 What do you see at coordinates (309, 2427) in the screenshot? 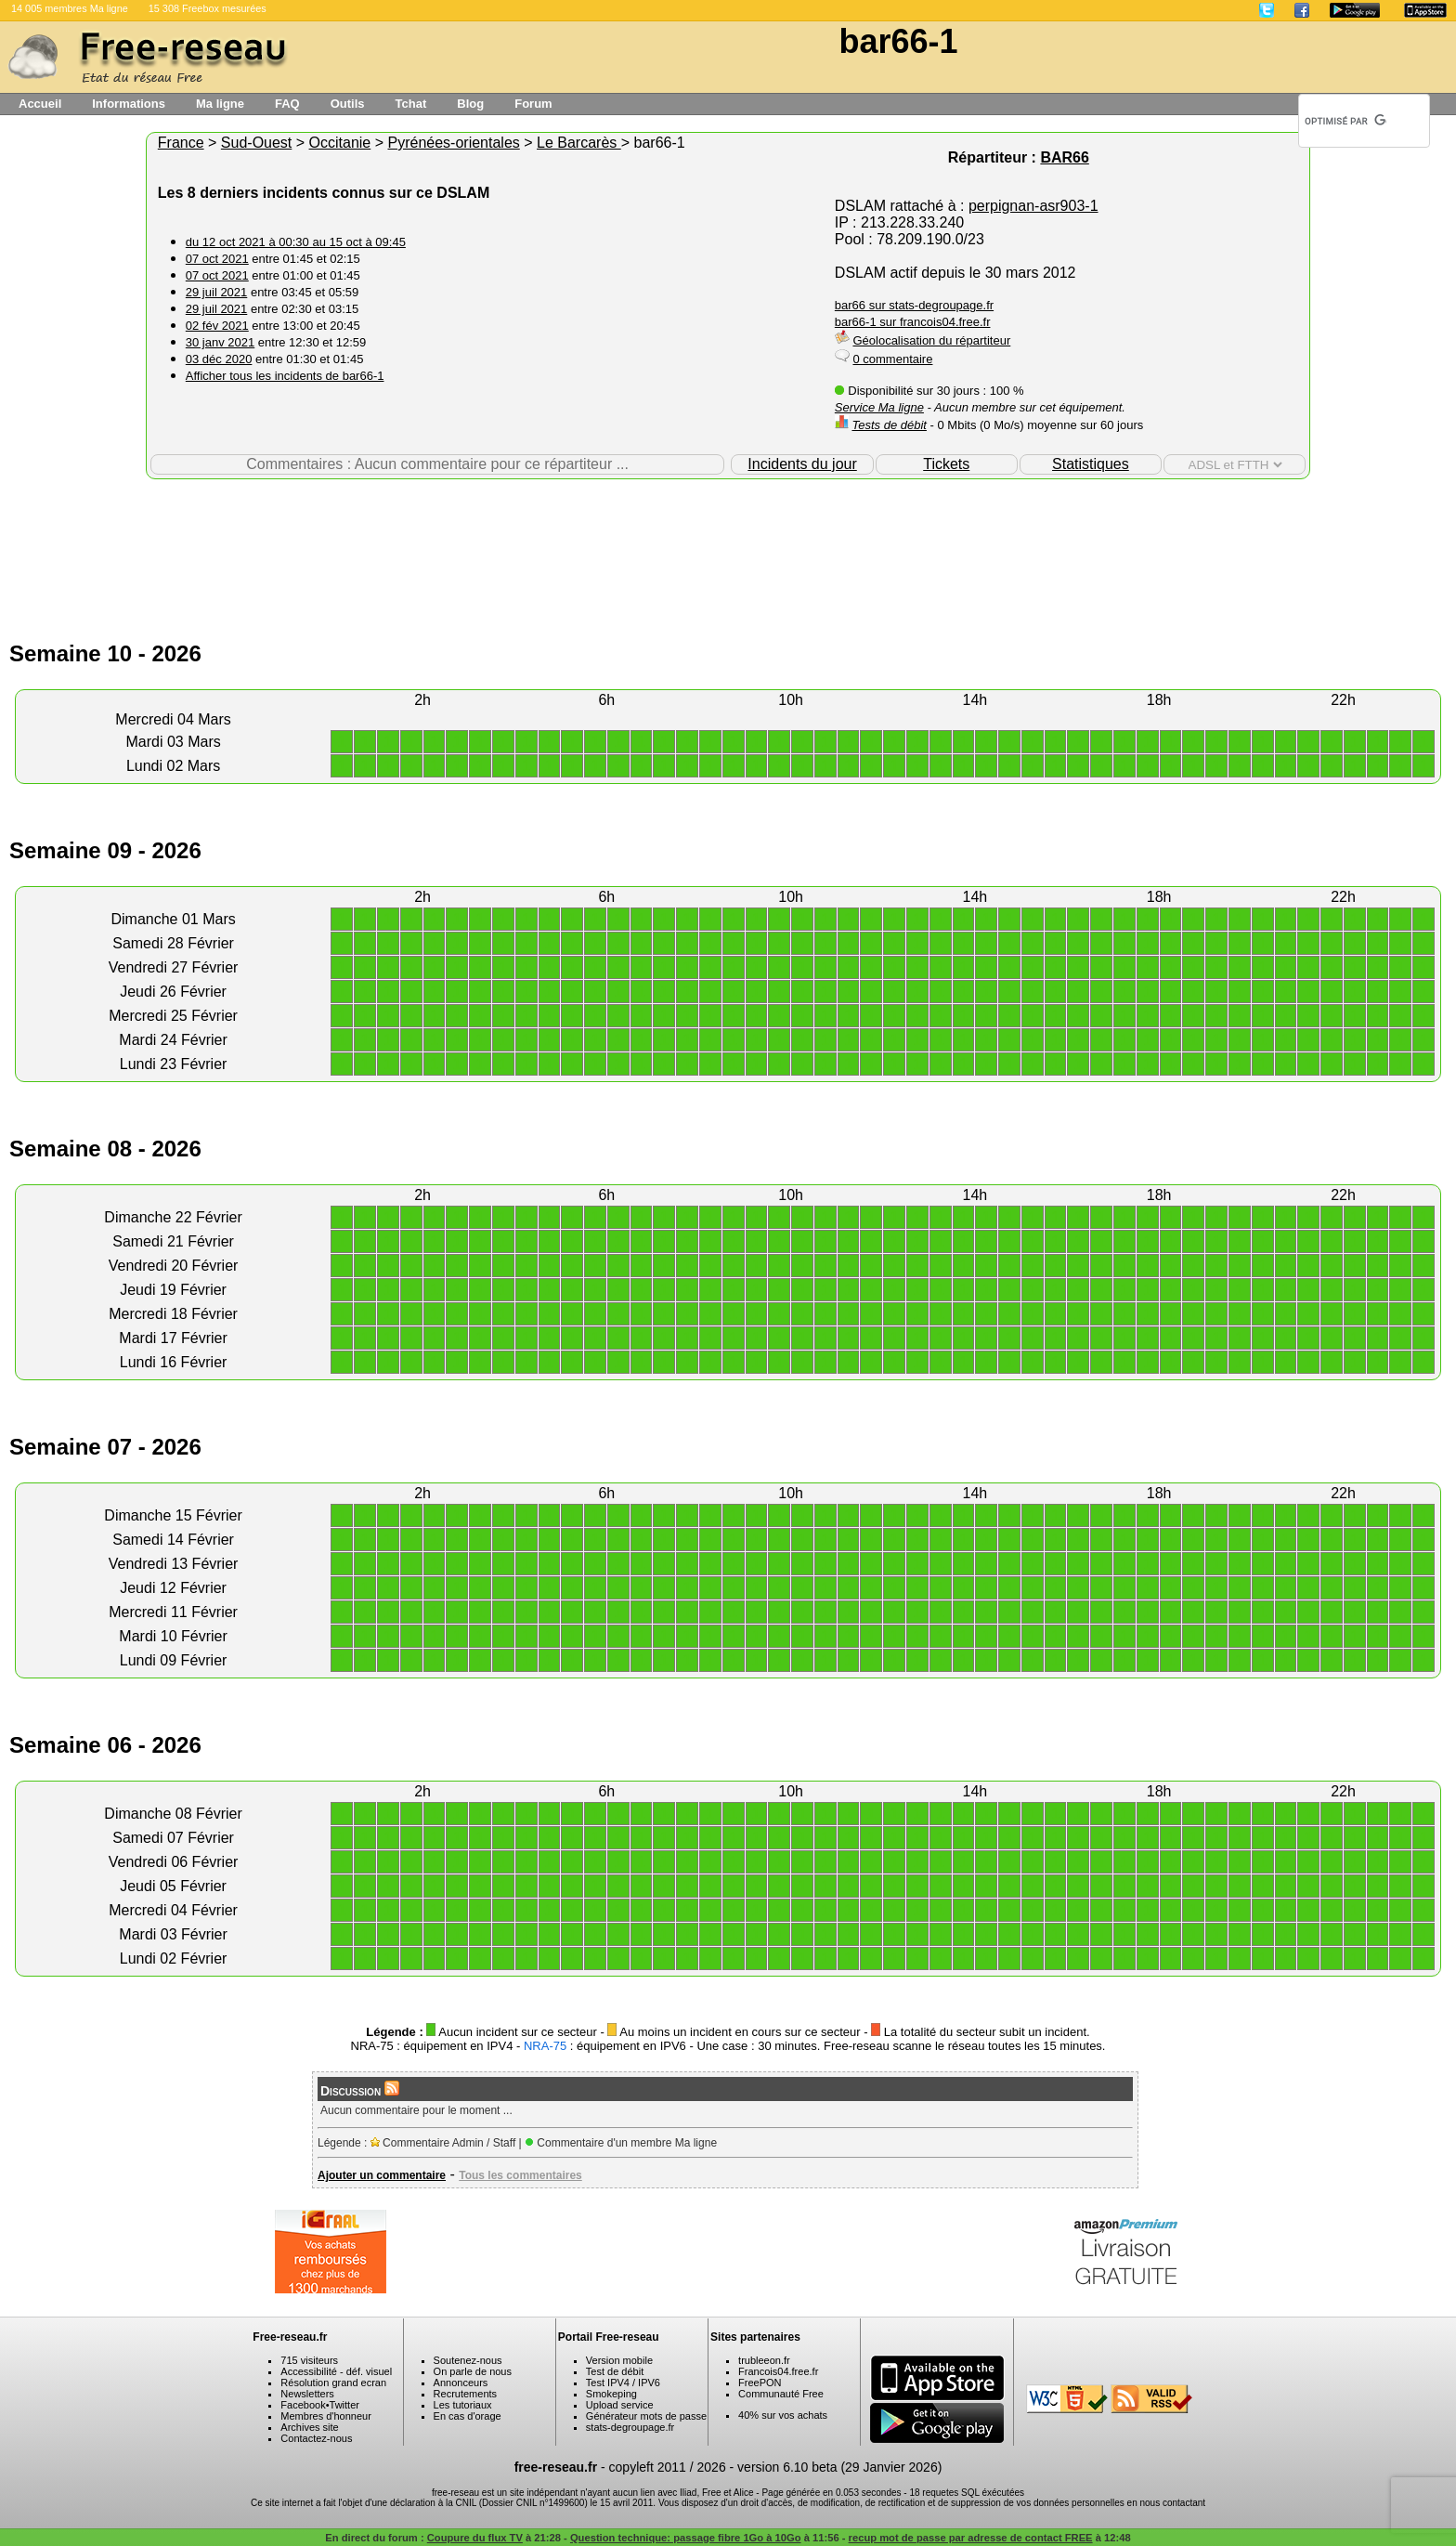
I see `Archives site` at bounding box center [309, 2427].